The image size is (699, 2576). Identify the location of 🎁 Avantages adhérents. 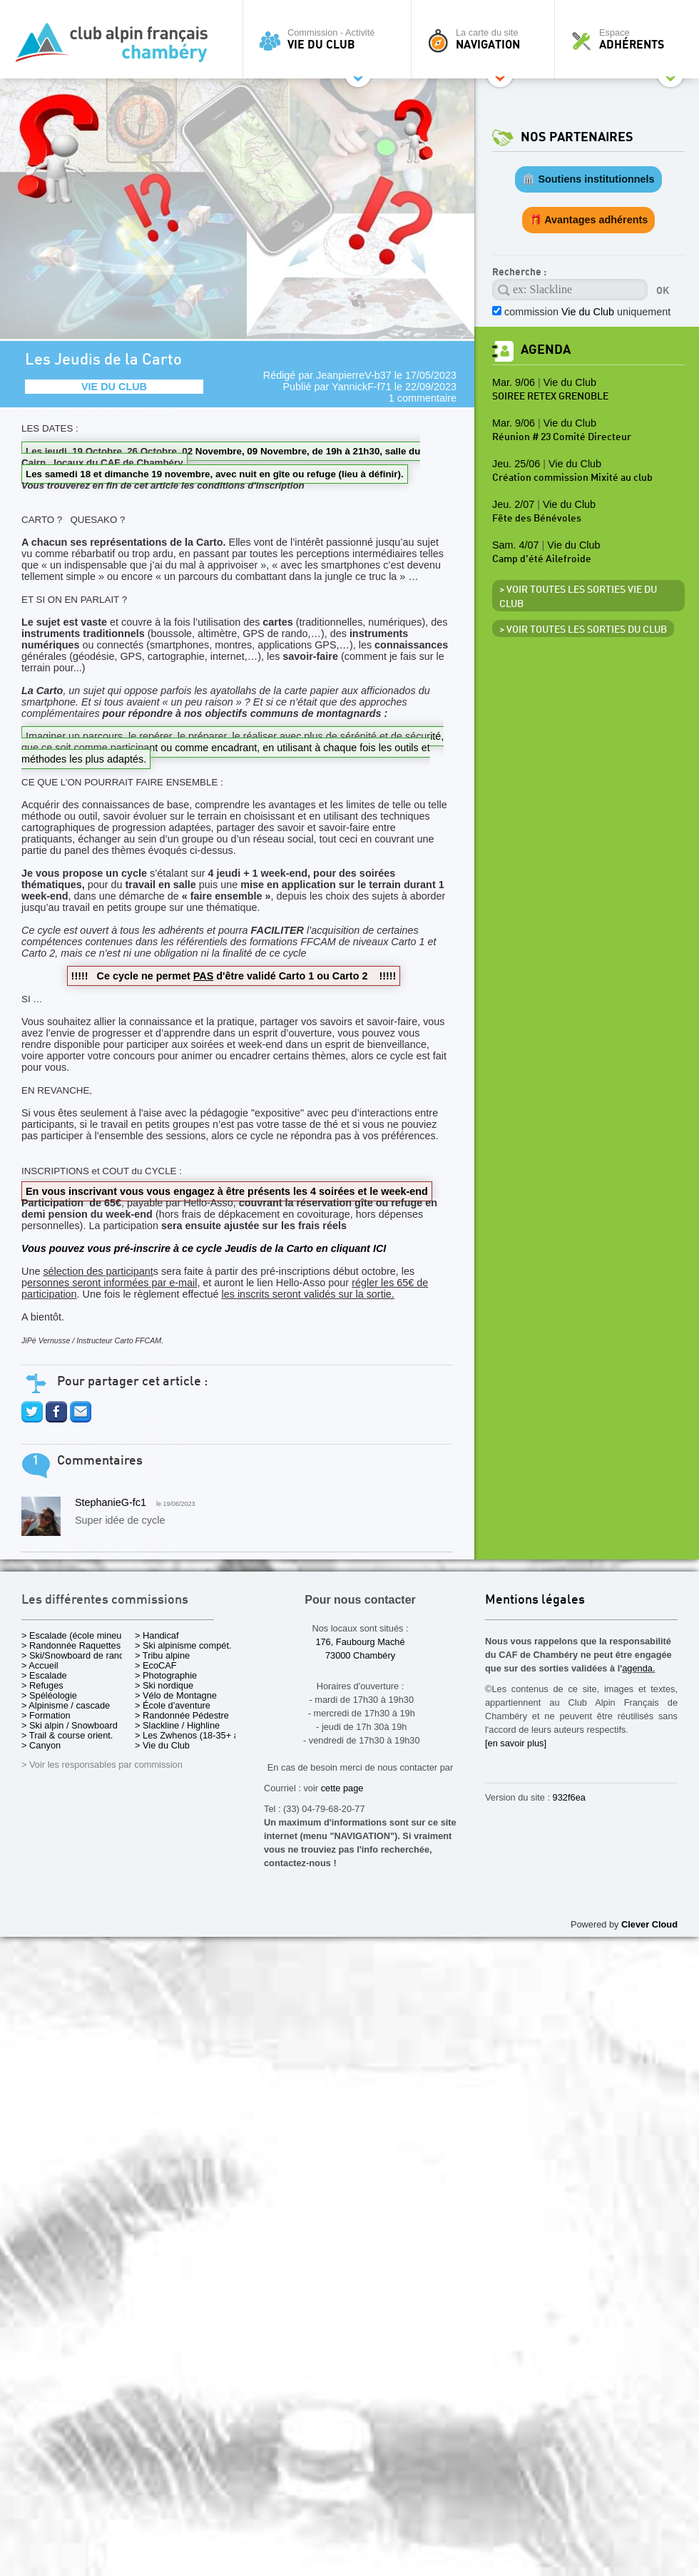
(588, 219).